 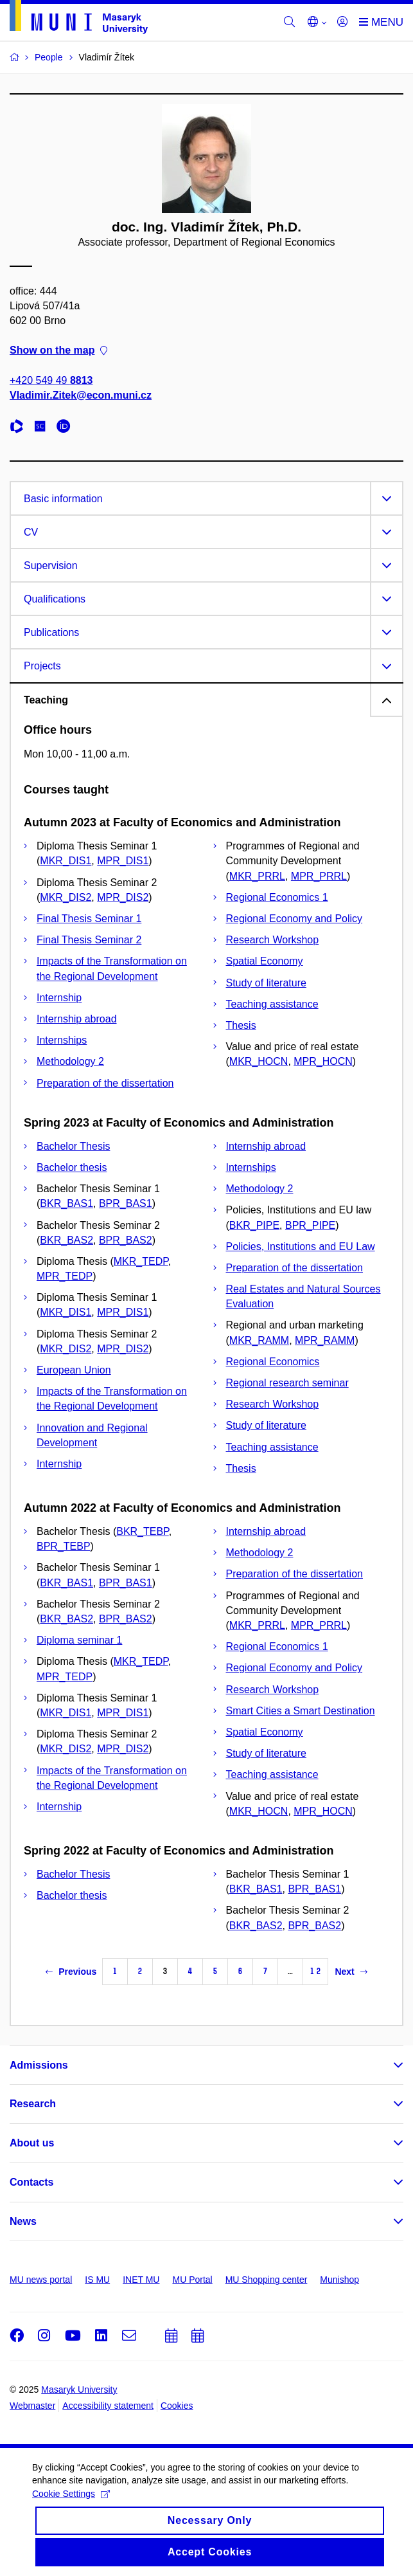 What do you see at coordinates (315, 1971) in the screenshot?
I see `12` at bounding box center [315, 1971].